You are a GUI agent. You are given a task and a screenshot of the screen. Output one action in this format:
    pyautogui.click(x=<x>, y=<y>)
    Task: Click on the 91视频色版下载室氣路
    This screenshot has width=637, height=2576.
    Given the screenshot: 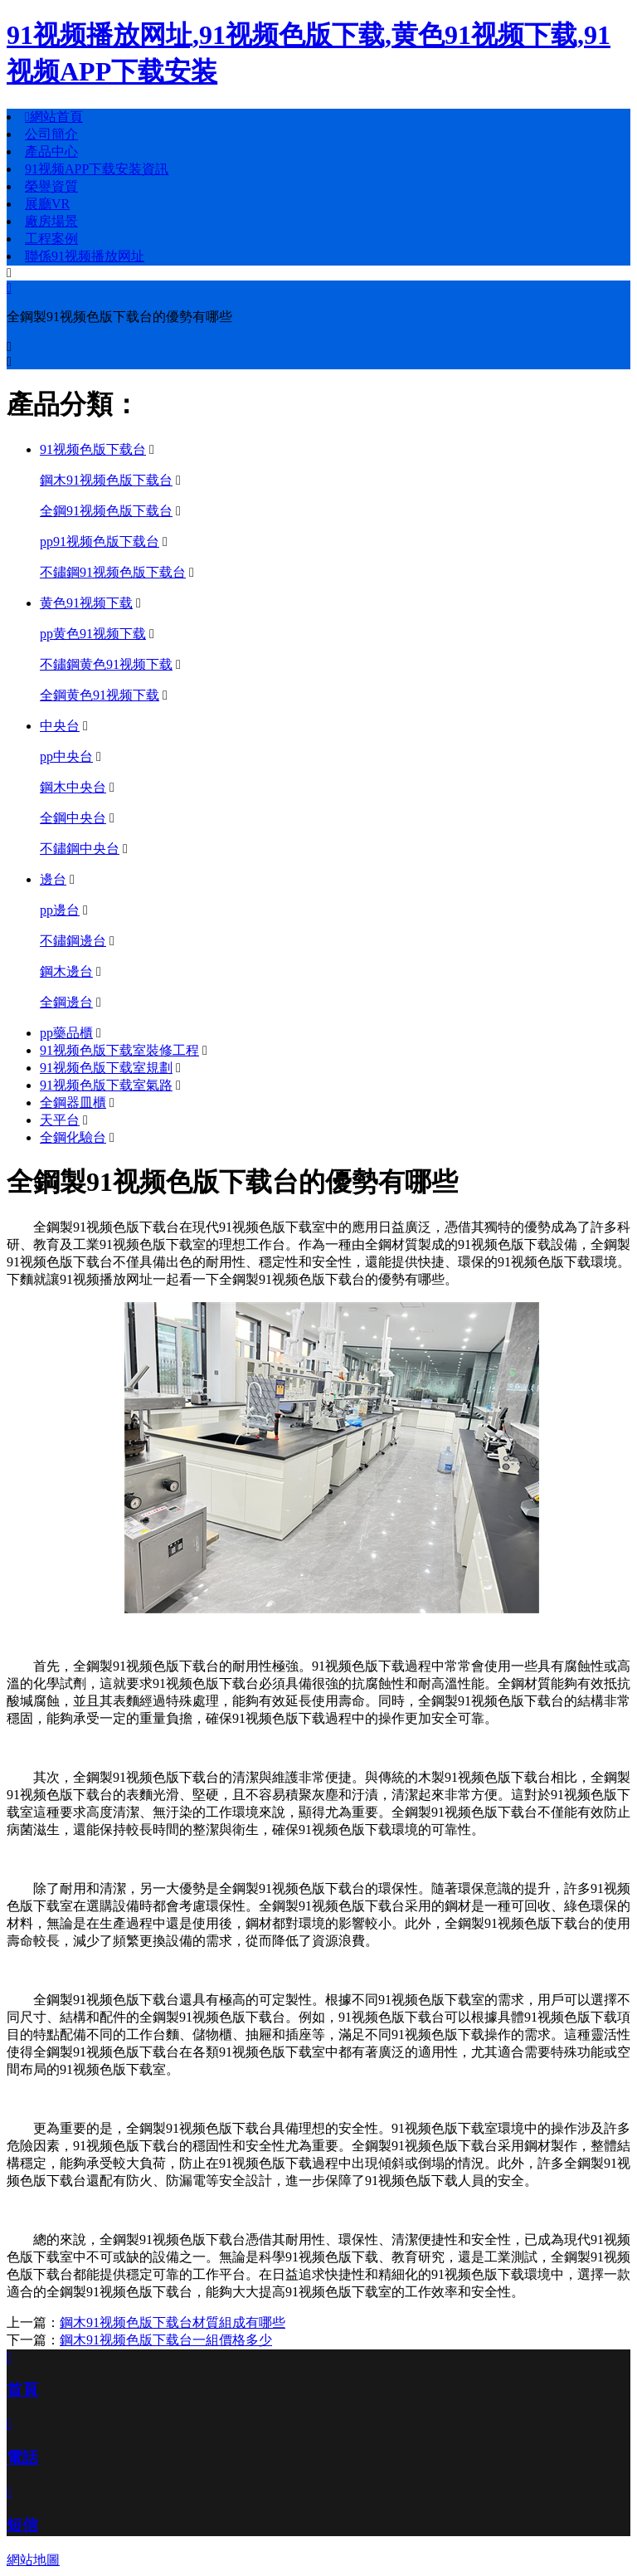 What is the action you would take?
    pyautogui.click(x=106, y=1085)
    